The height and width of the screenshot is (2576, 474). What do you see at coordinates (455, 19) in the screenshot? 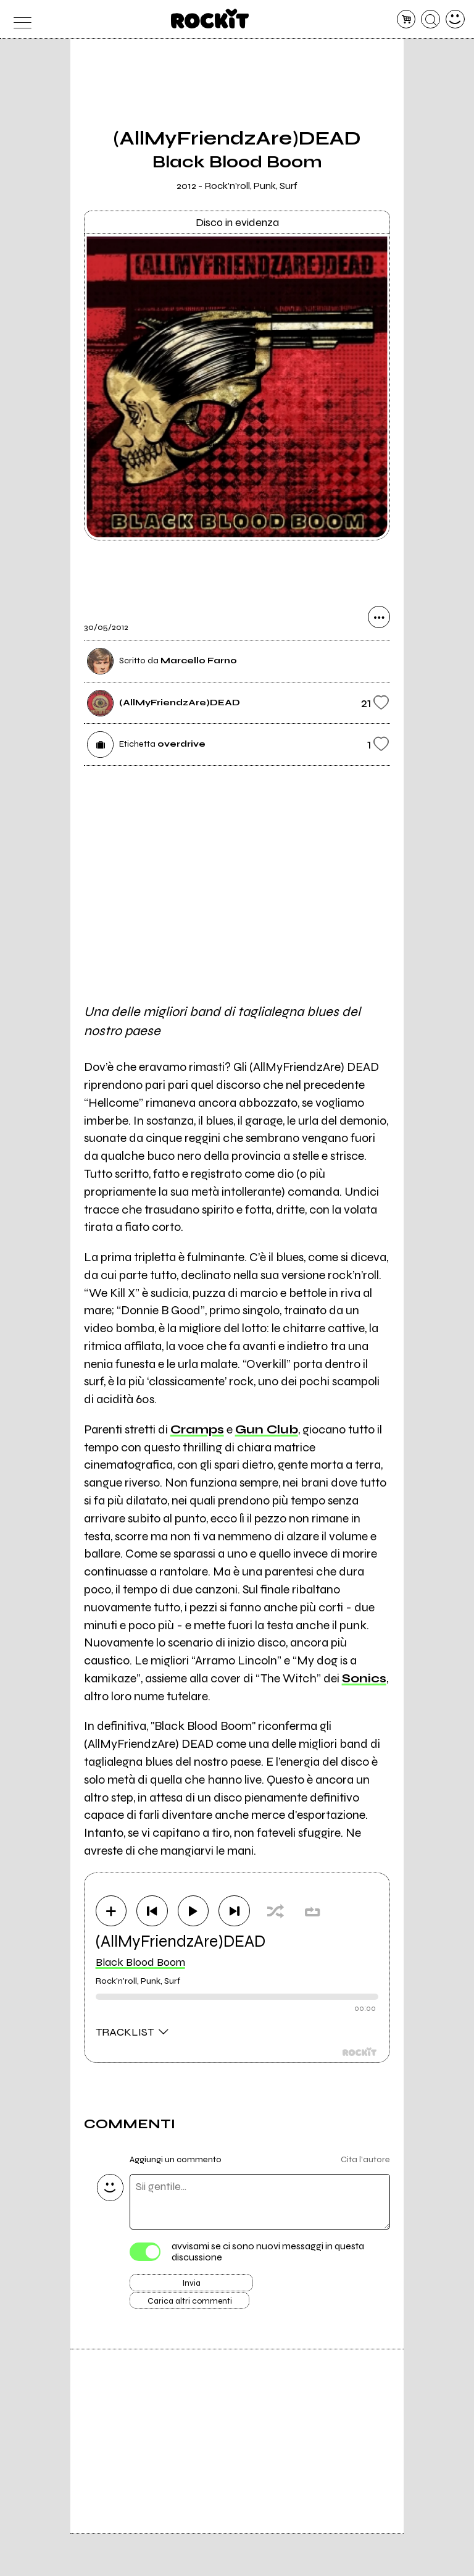
I see `[dashboard]` at bounding box center [455, 19].